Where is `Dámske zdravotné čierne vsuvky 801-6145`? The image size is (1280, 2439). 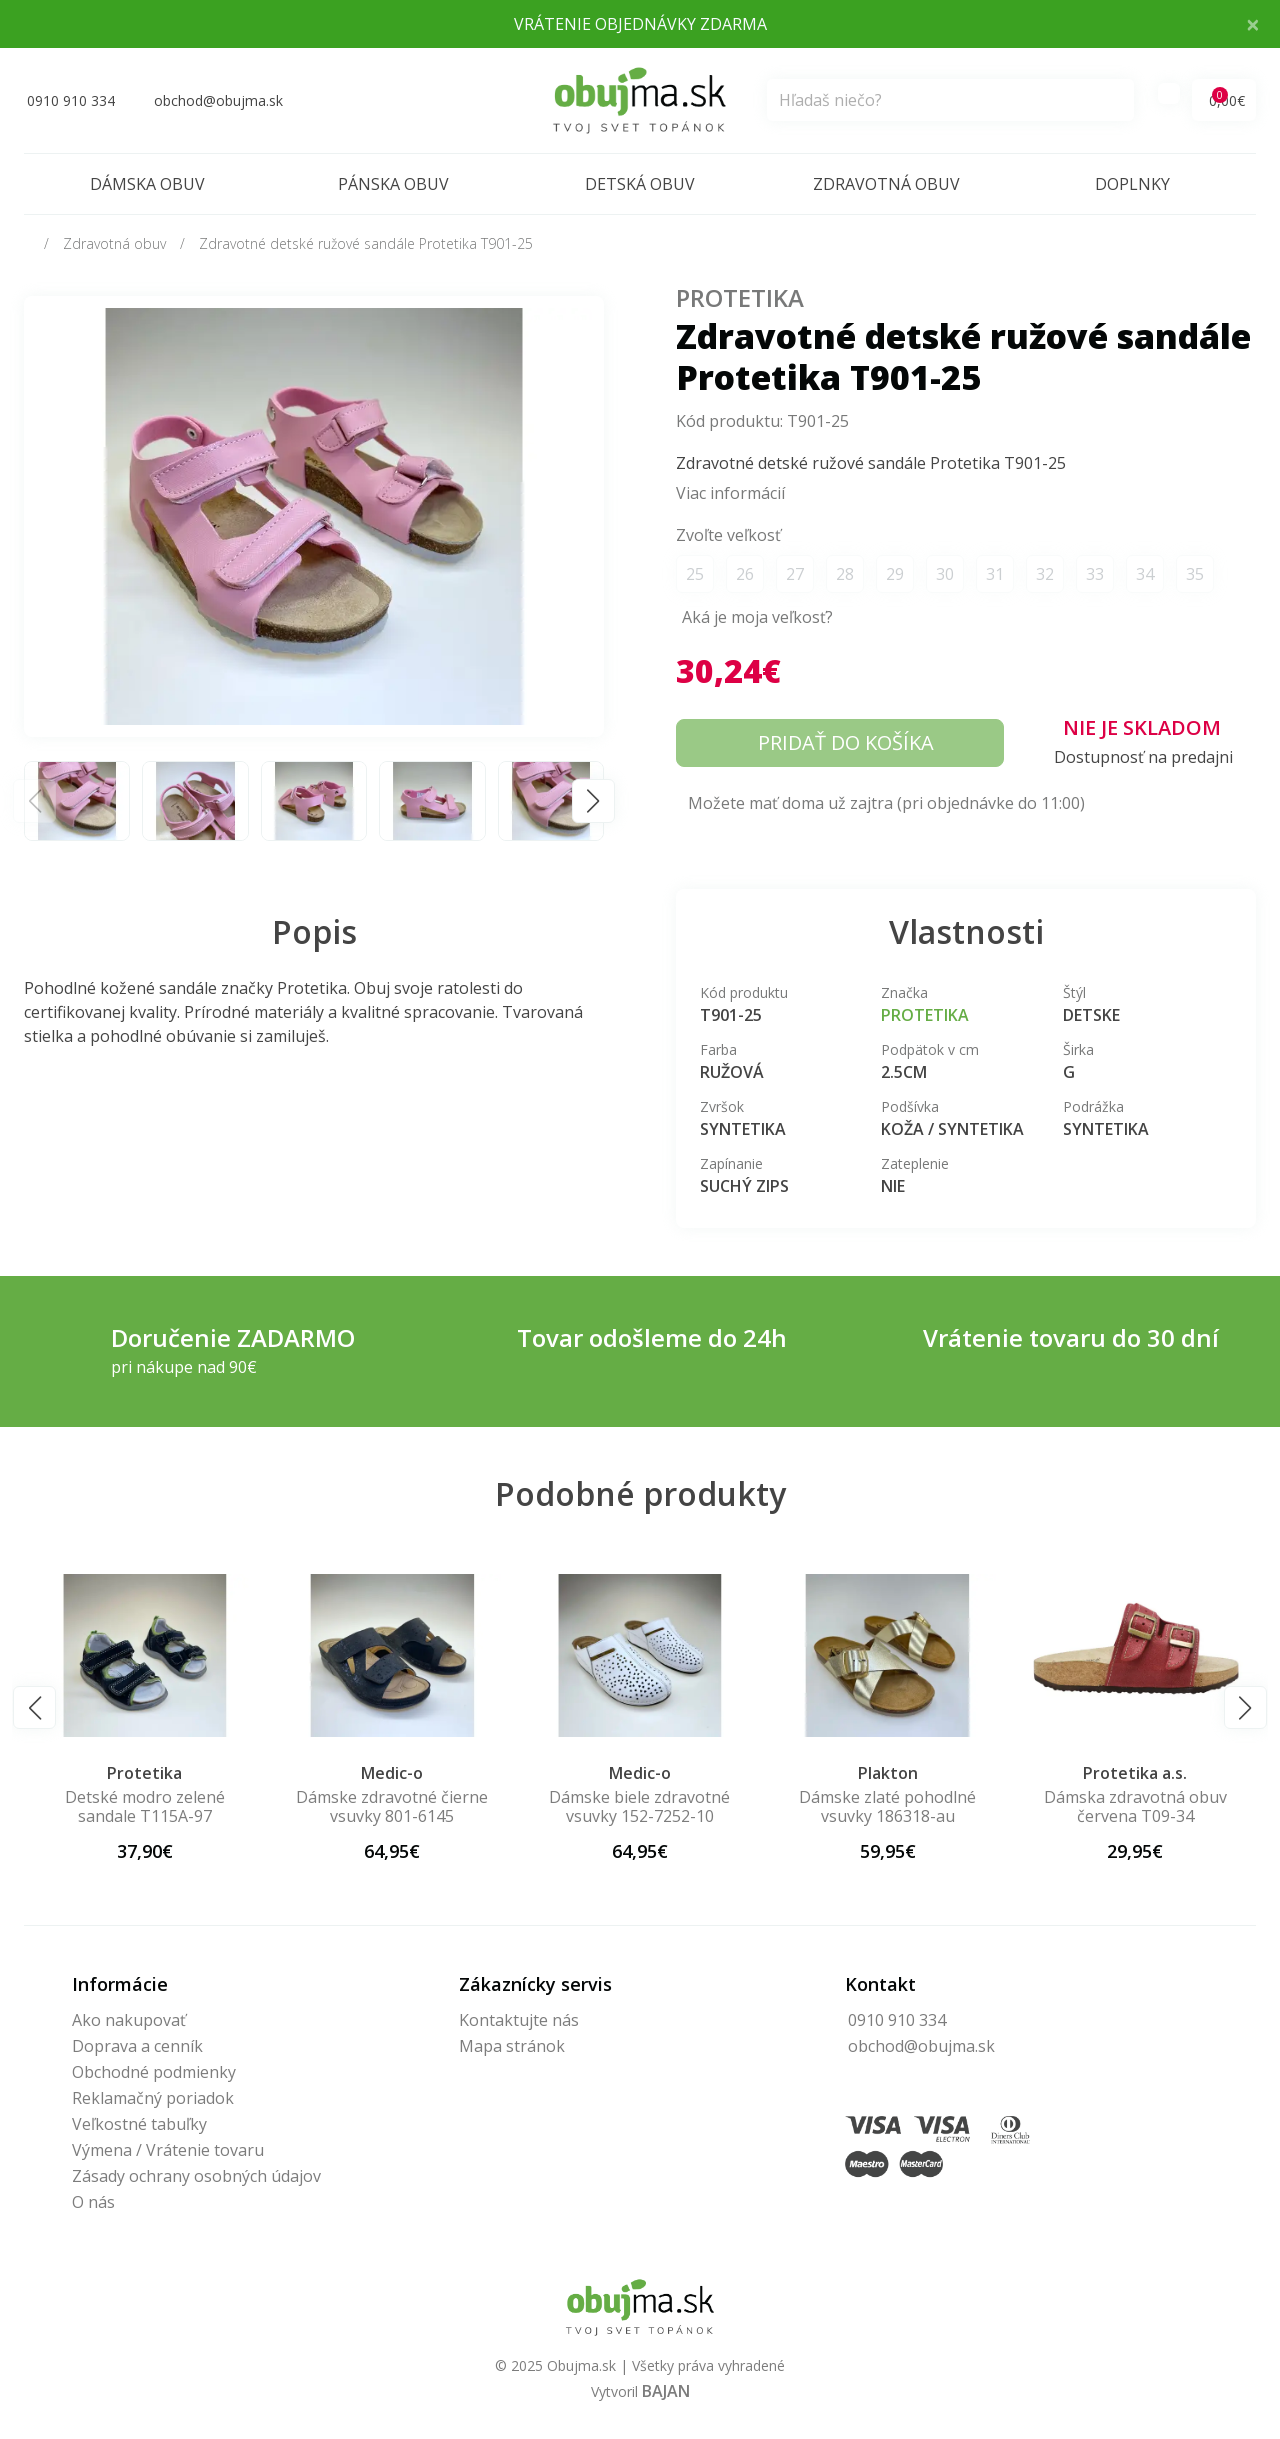 Dámske zdravotné čierne vsuvky 801-6145 is located at coordinates (392, 1806).